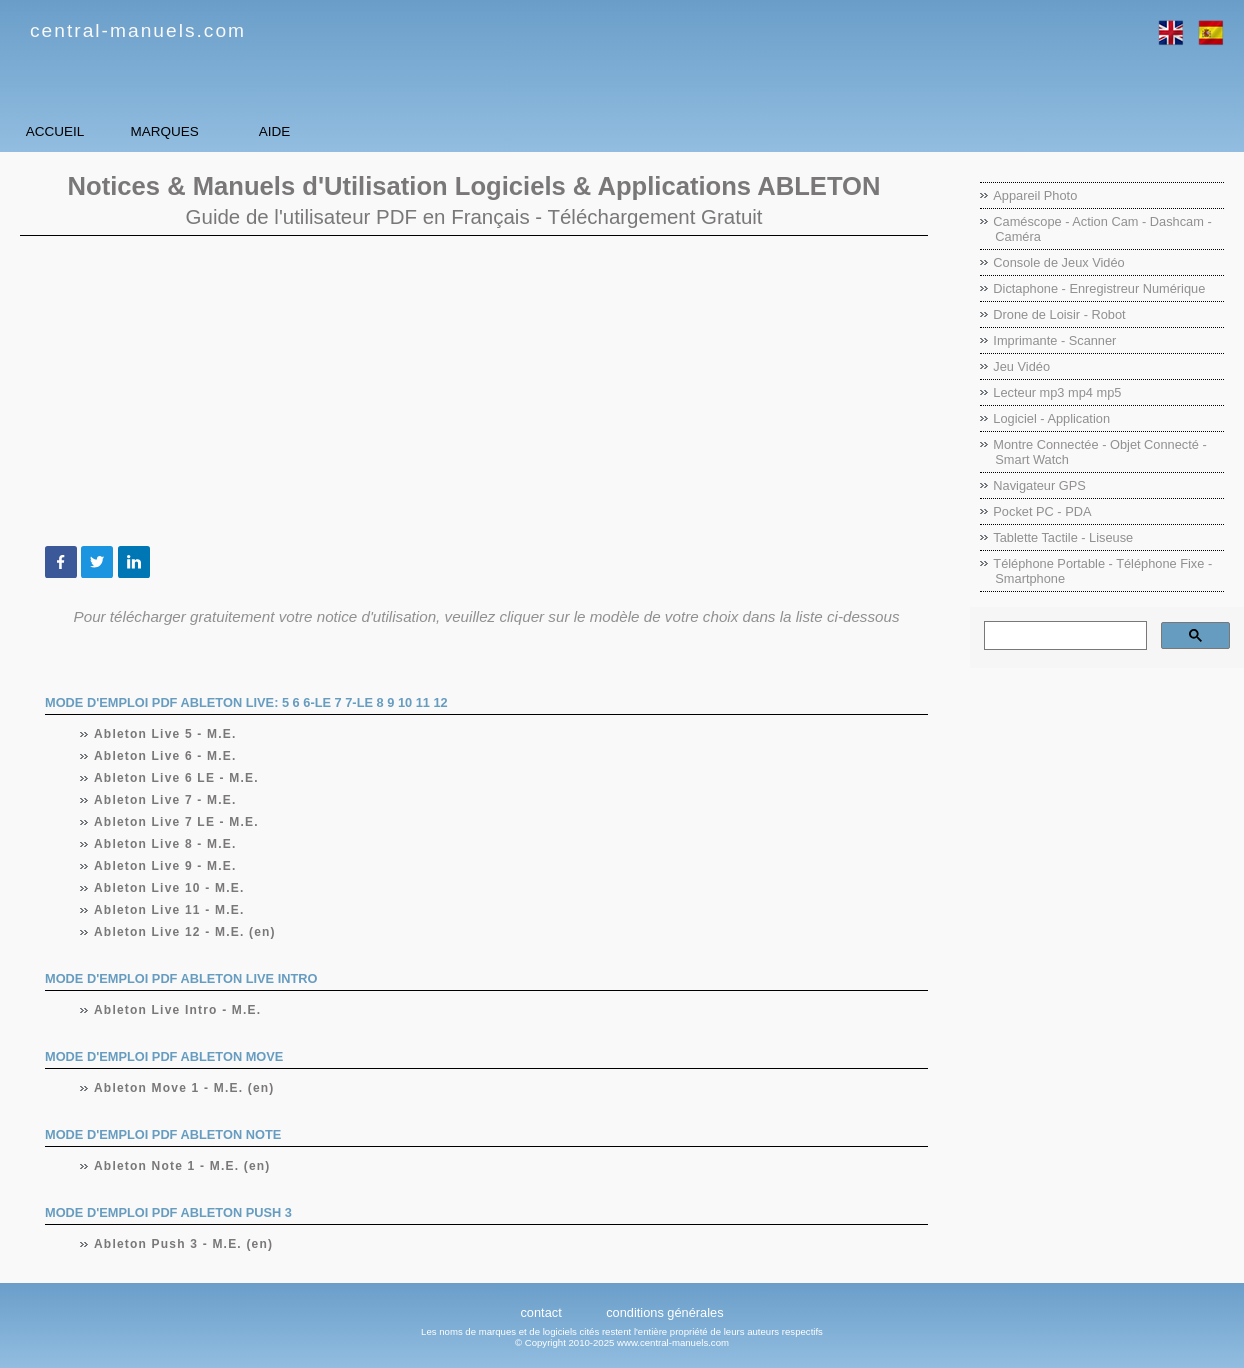 The width and height of the screenshot is (1244, 1368). I want to click on Jeu Vidéo, so click(1021, 366).